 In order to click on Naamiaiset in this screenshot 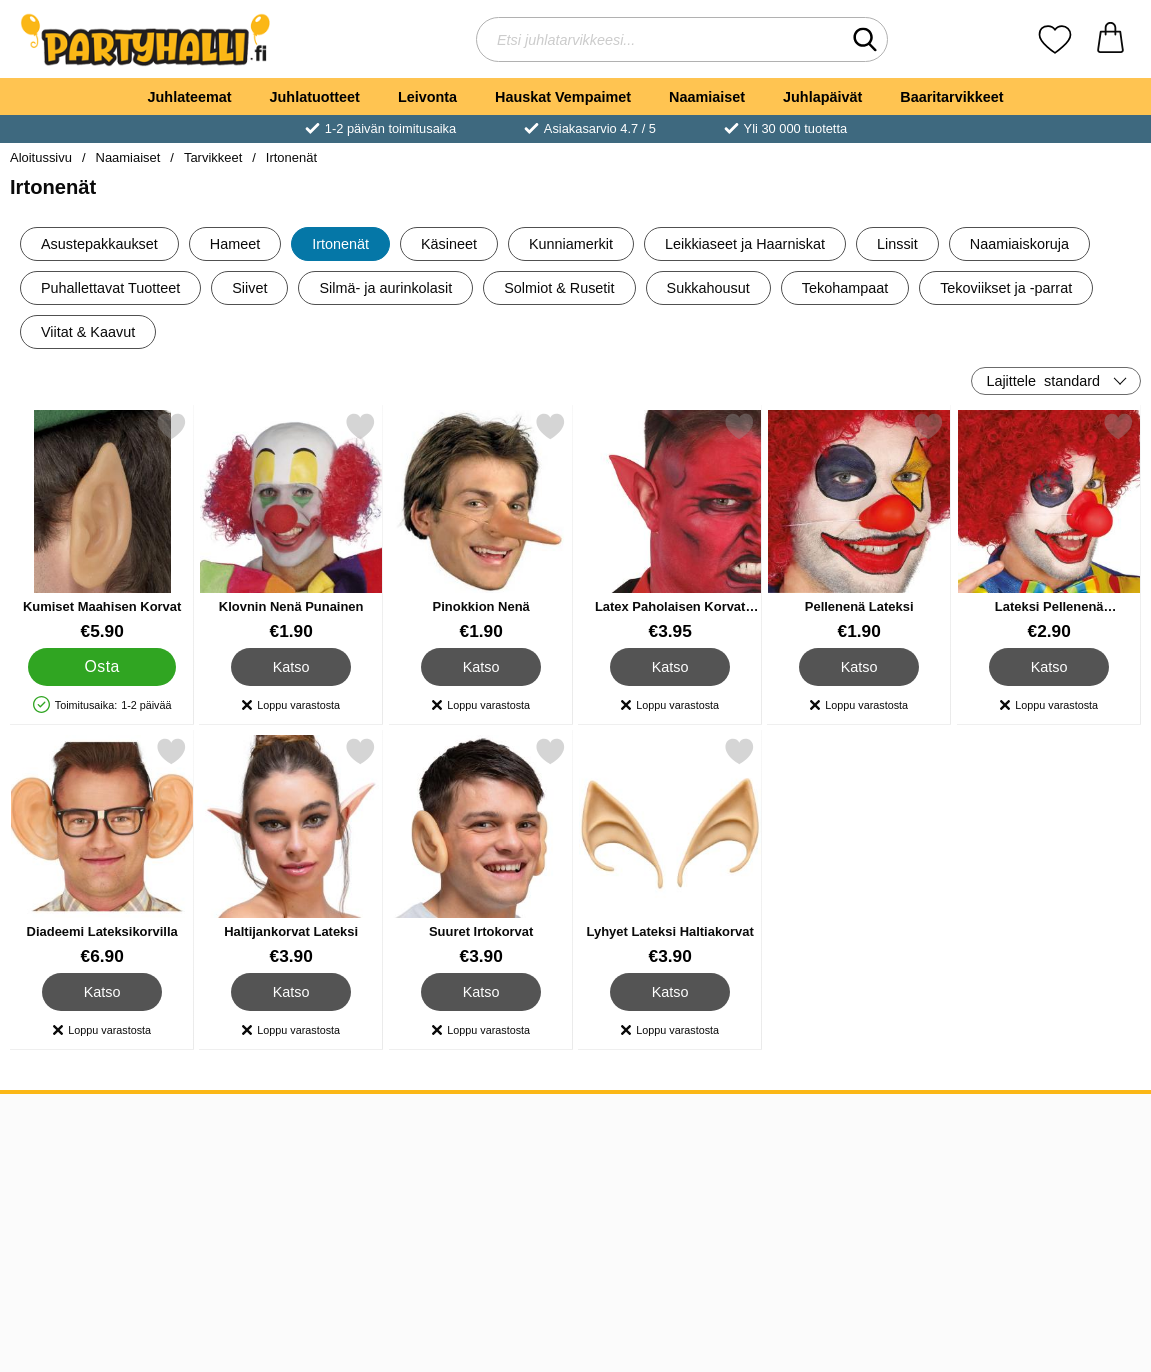, I will do `click(707, 97)`.